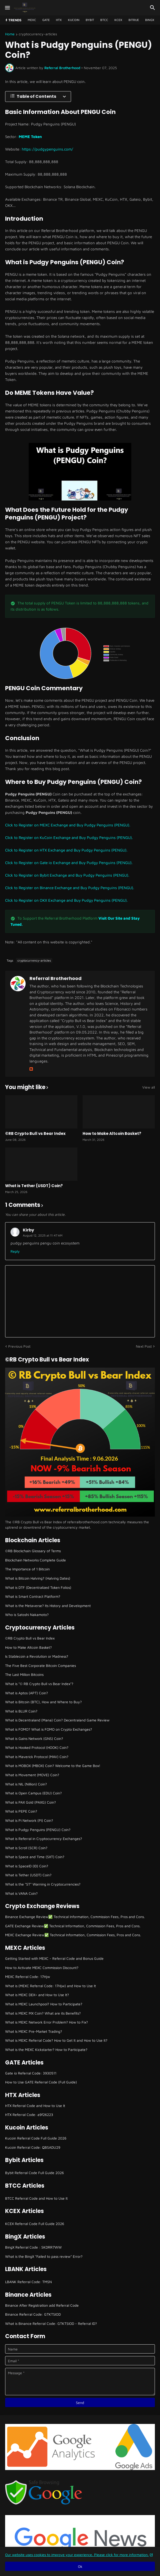 Image resolution: width=160 pixels, height=2576 pixels. What do you see at coordinates (27, 1614) in the screenshot?
I see `Who is Satoshi Nakamoto?` at bounding box center [27, 1614].